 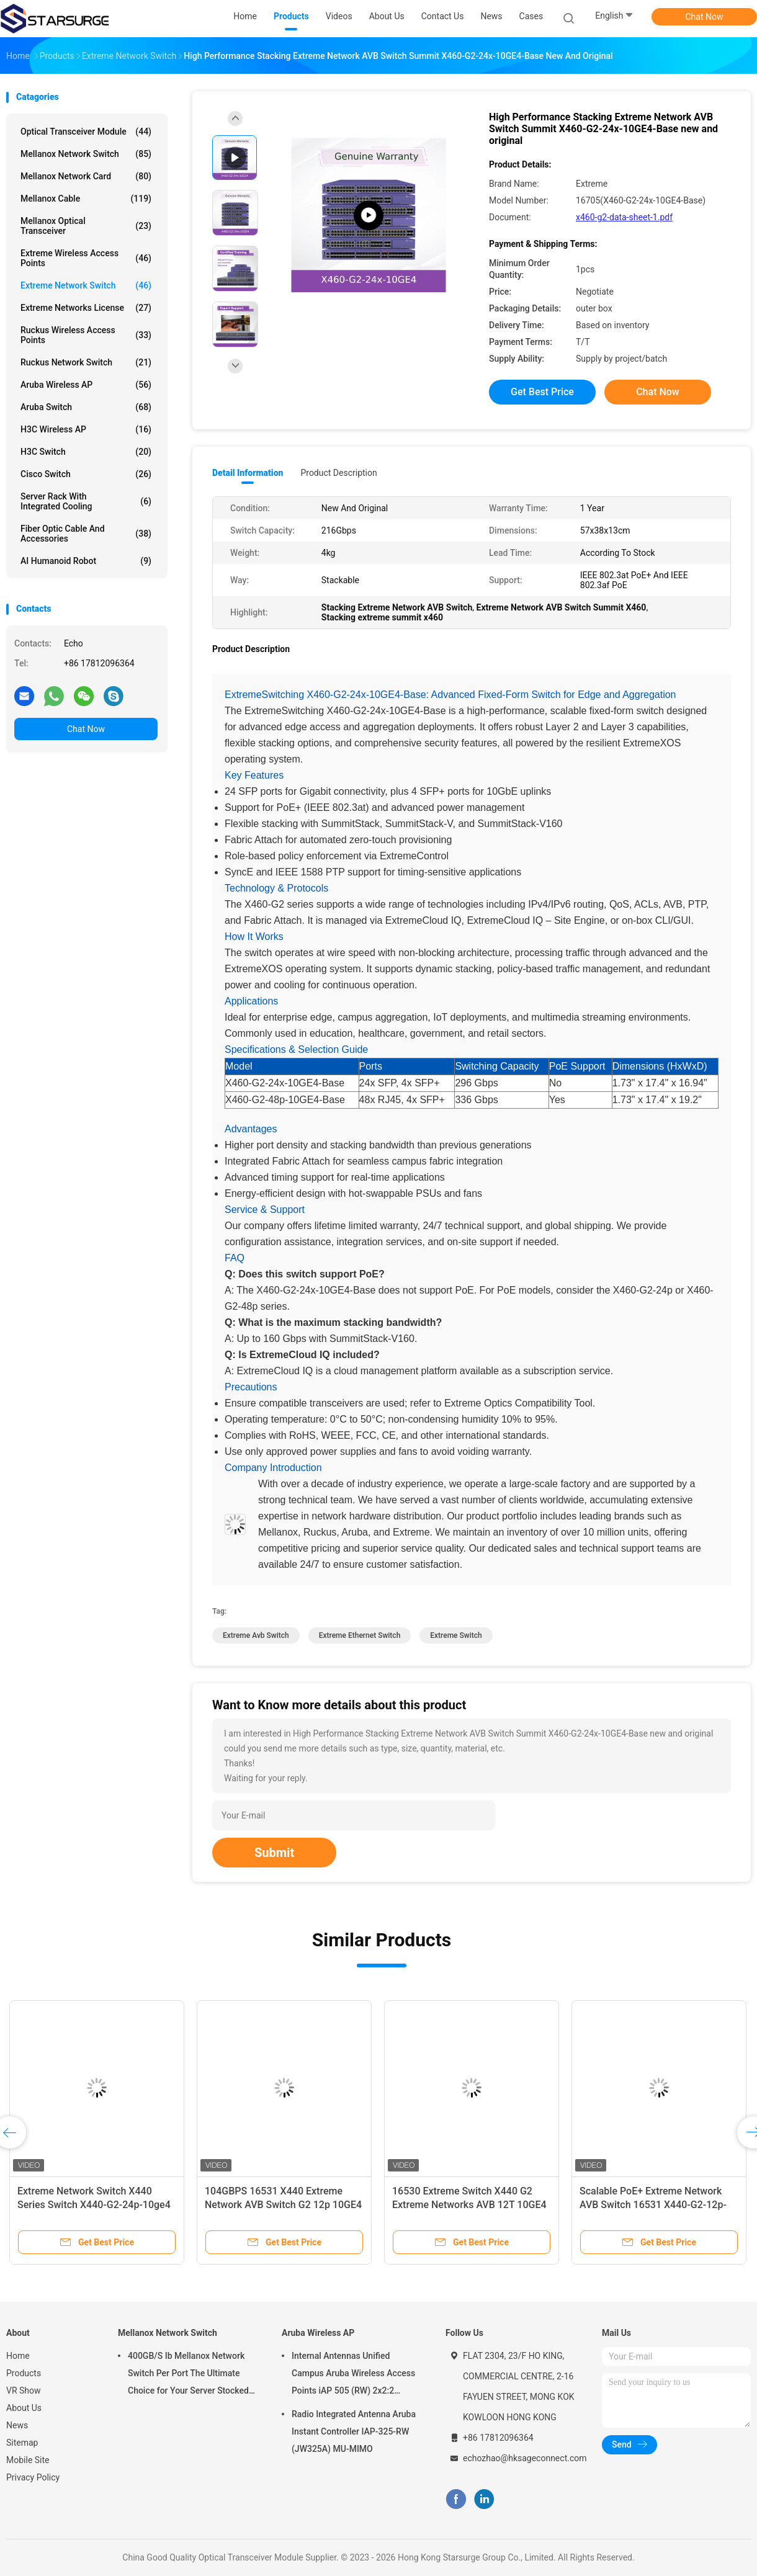 I want to click on News, so click(x=17, y=2425).